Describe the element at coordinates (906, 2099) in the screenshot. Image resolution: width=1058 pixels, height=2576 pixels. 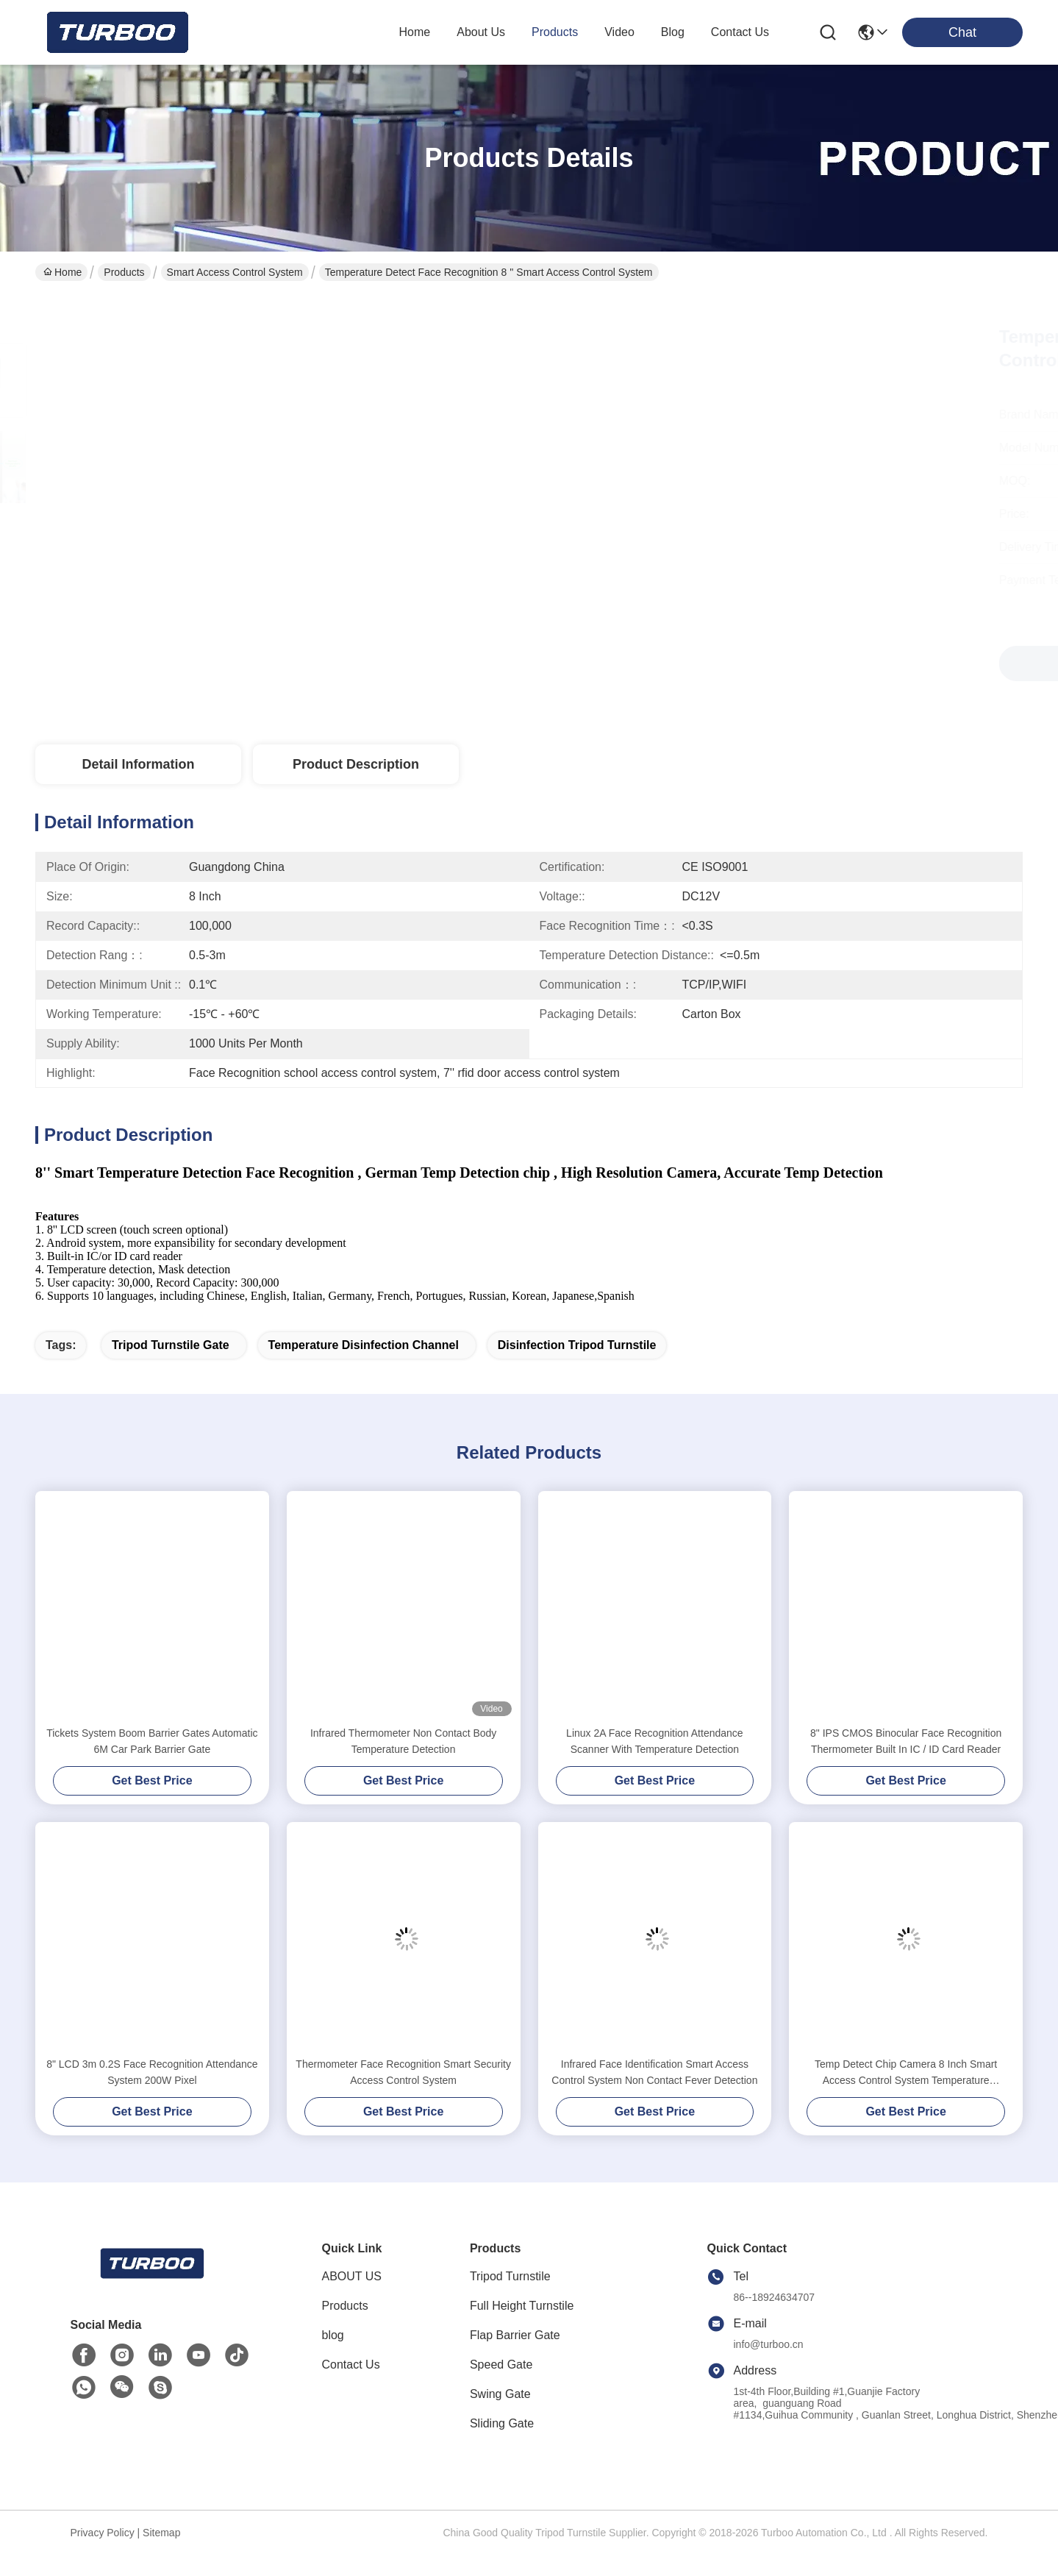
I see `Temp Detect Chip Camera 8 Inch Smart Access Control System Temperature Measurement` at that location.